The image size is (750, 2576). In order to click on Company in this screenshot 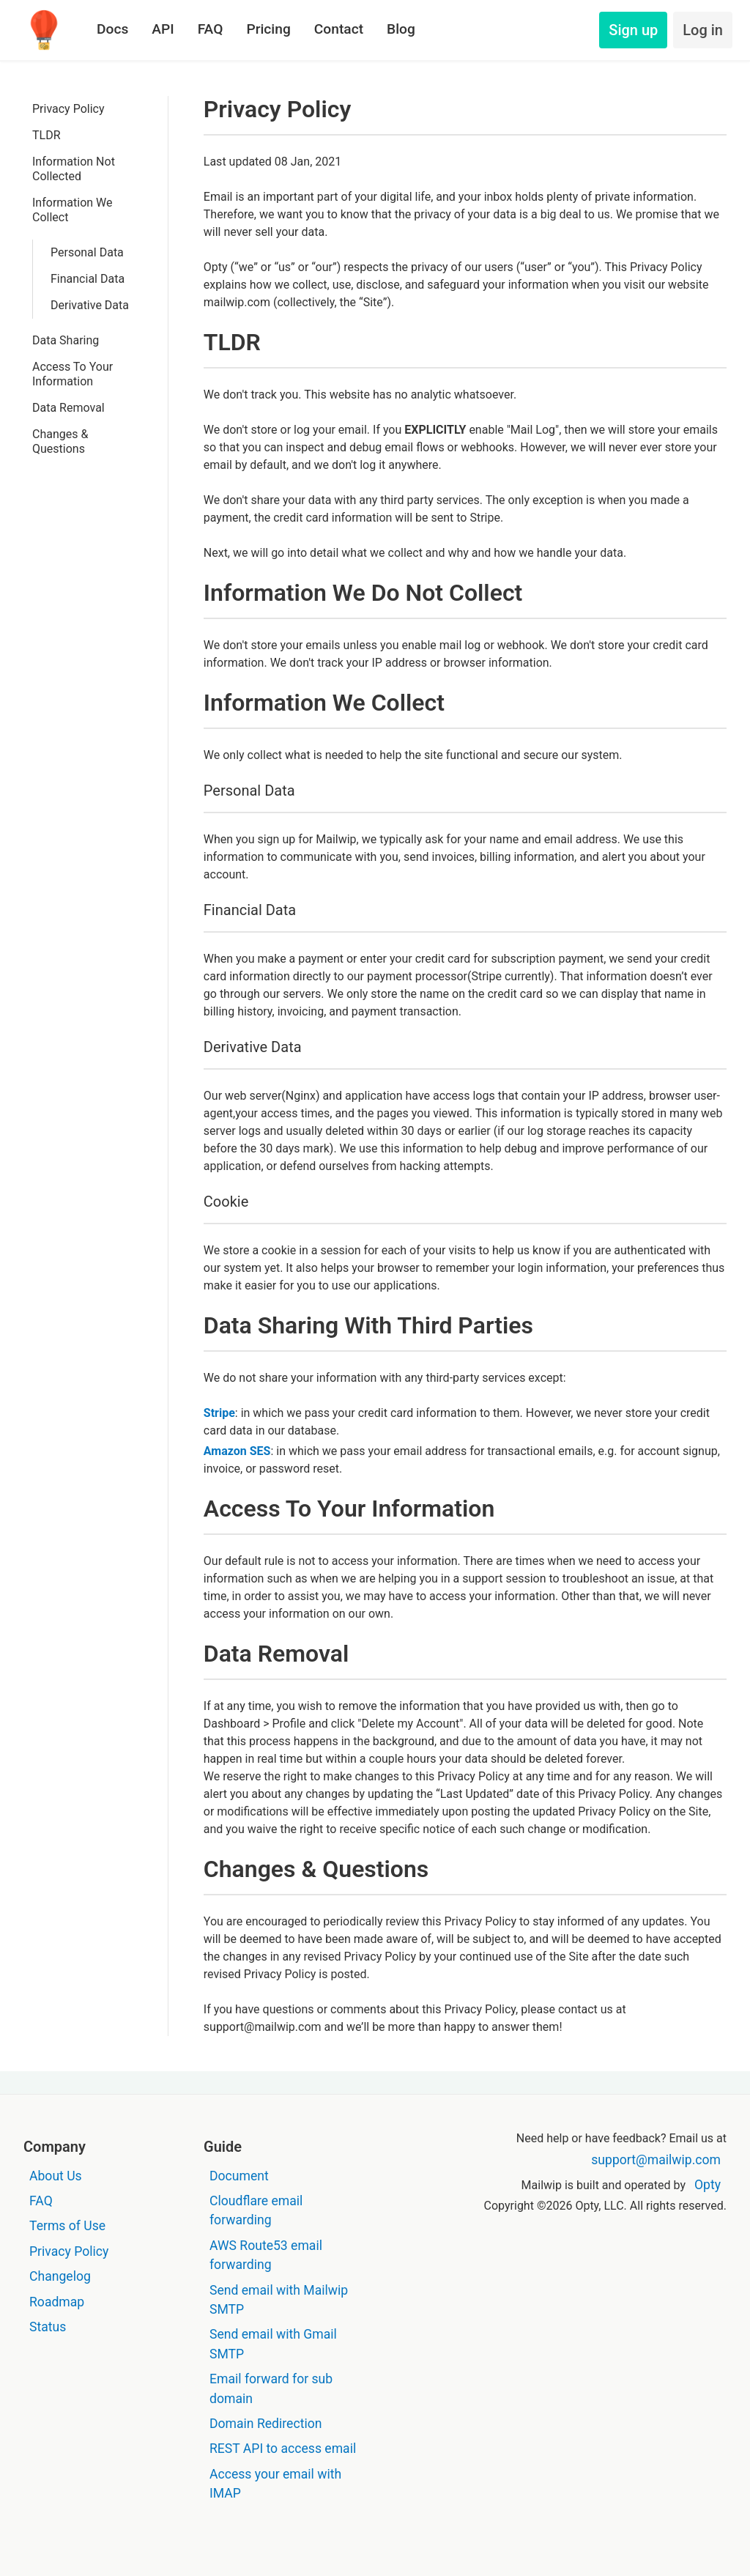, I will do `click(54, 2146)`.